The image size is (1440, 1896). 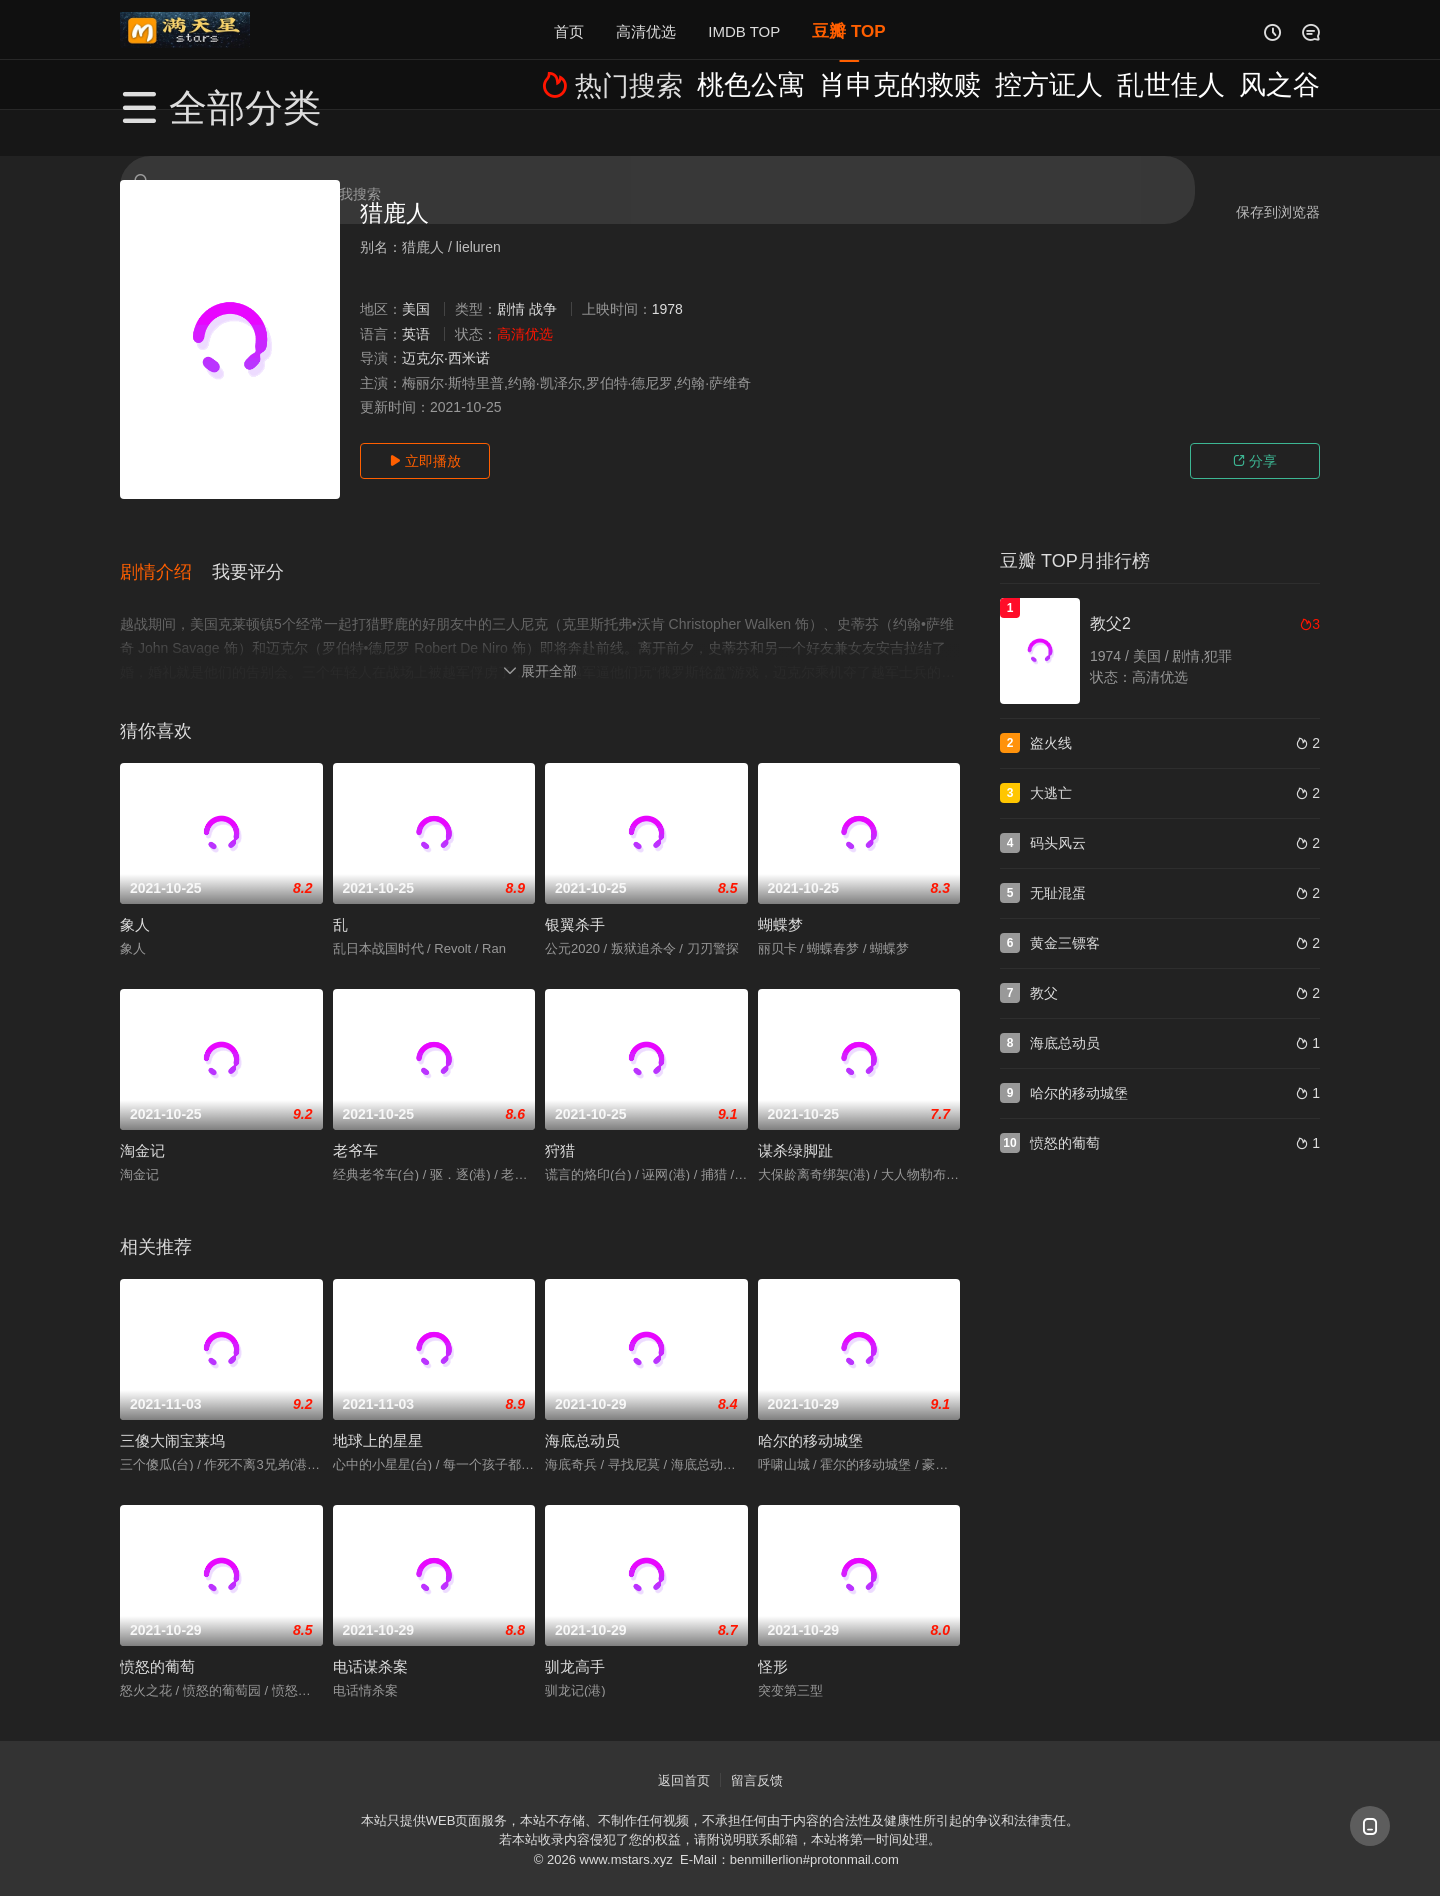 What do you see at coordinates (425, 461) in the screenshot?
I see `立即播放` at bounding box center [425, 461].